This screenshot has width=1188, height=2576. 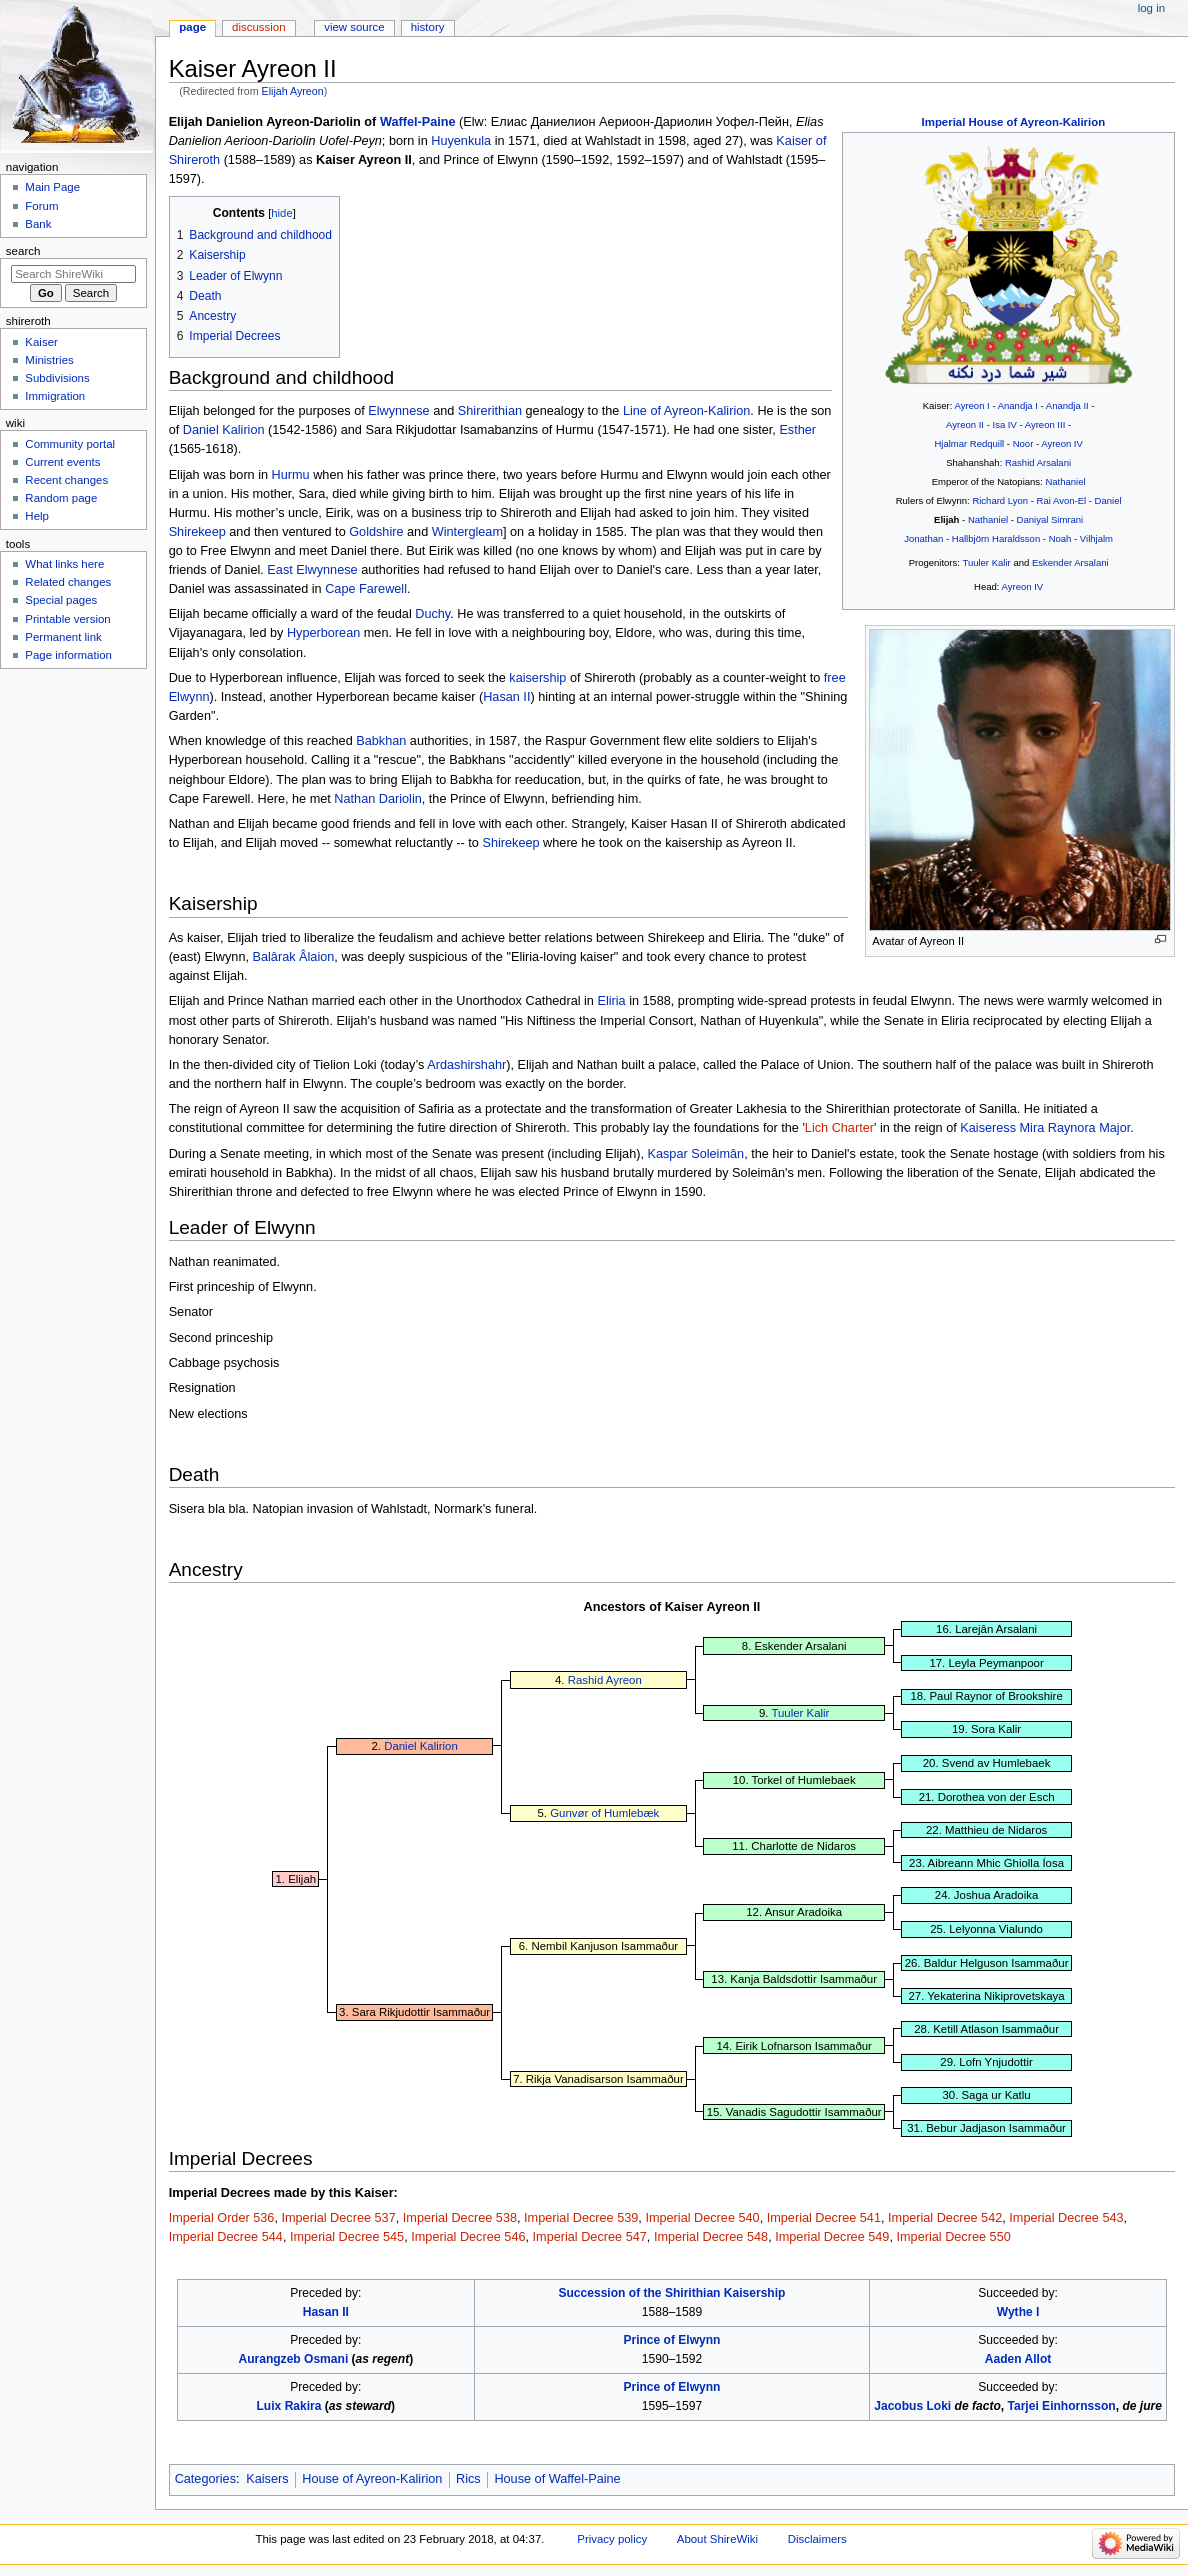 I want to click on Hasan II, so click(x=506, y=697).